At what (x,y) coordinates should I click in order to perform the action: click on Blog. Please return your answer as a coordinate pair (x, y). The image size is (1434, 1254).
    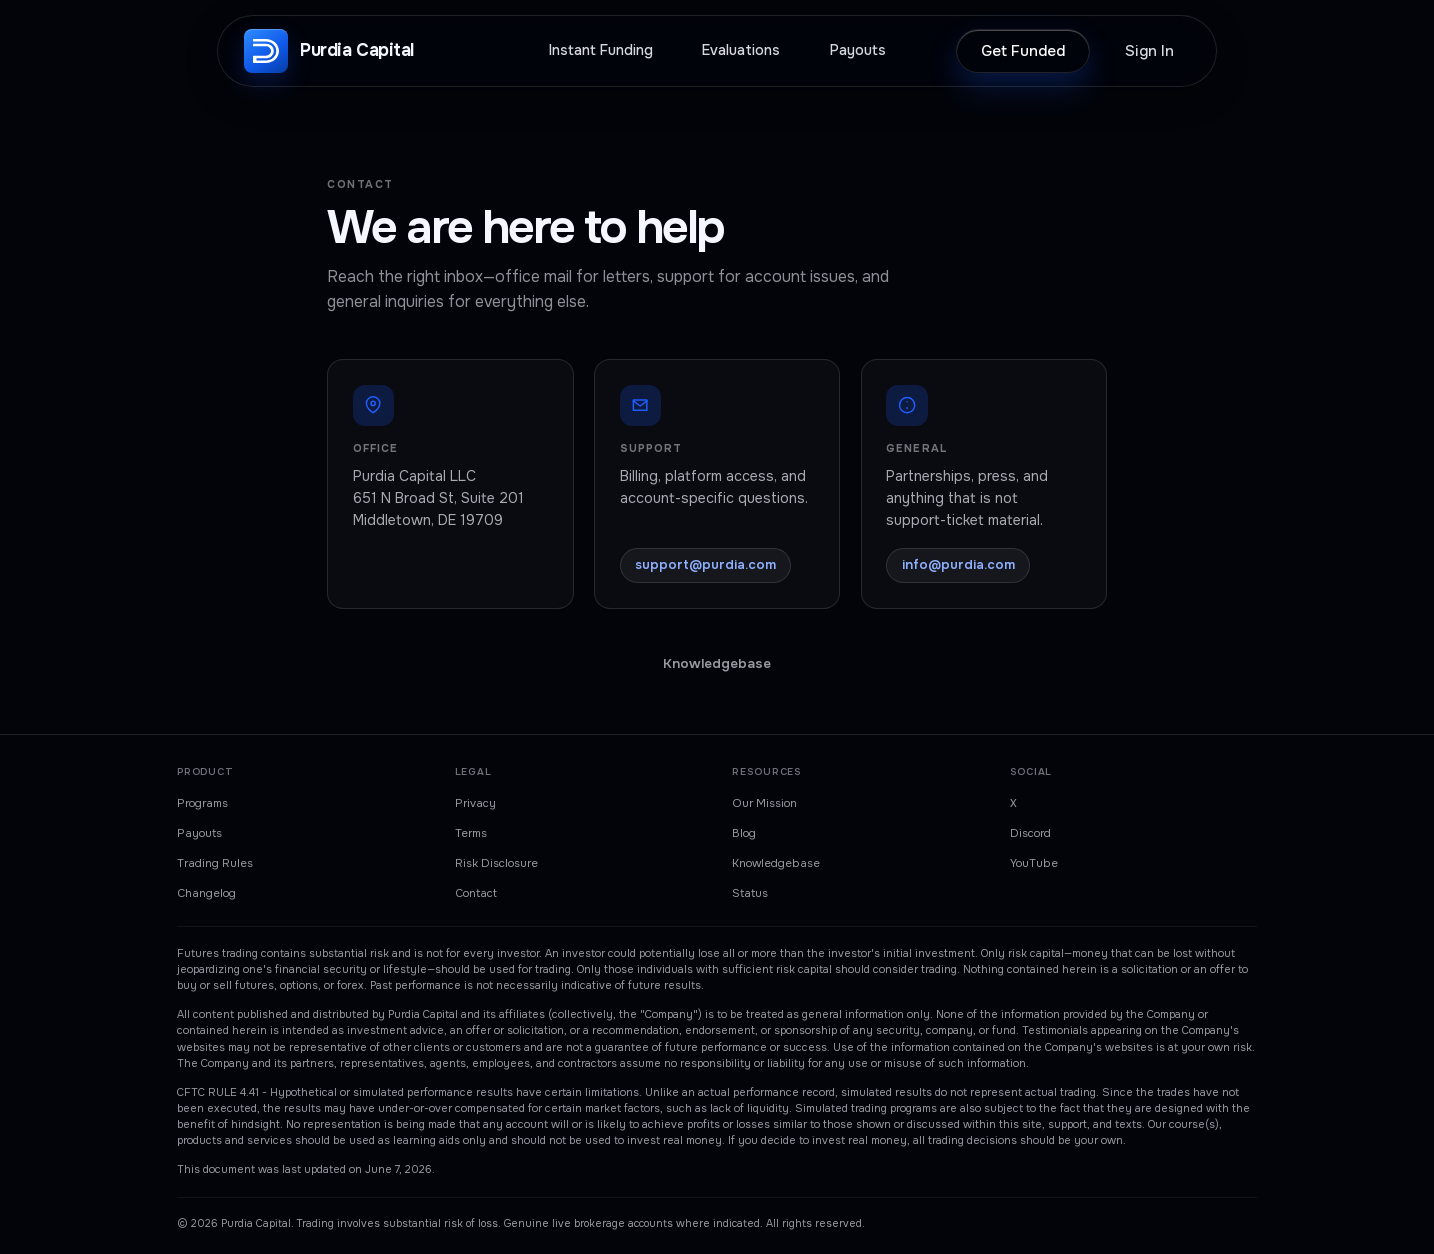
    Looking at the image, I should click on (744, 833).